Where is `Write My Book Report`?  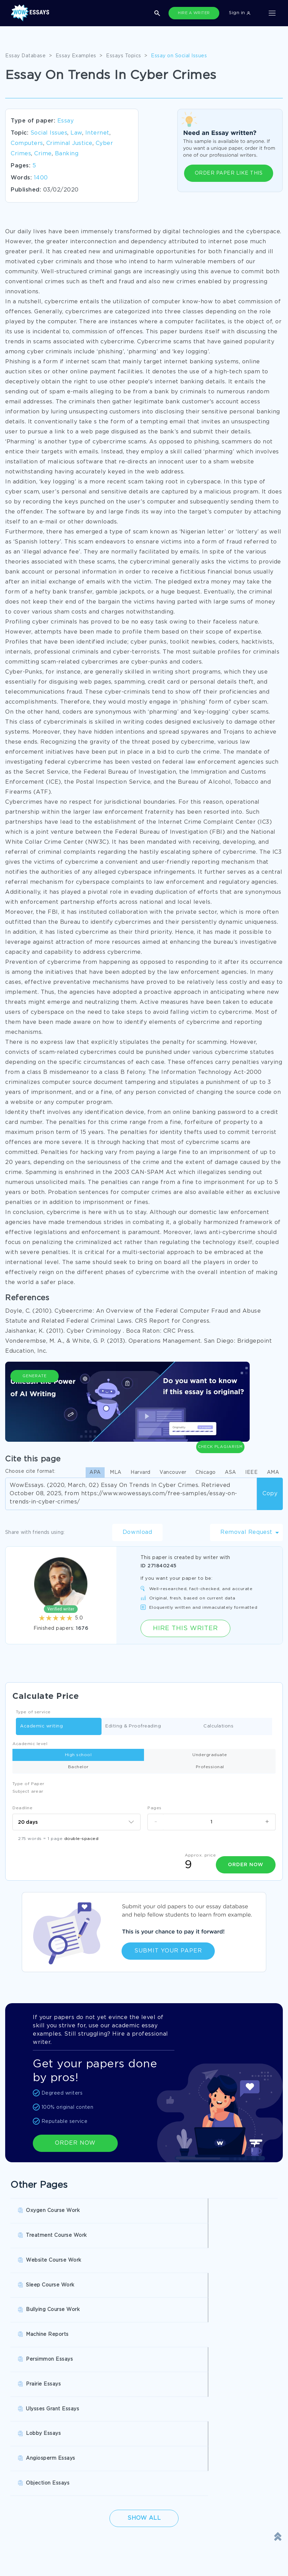 Write My Book Report is located at coordinates (126, 2426).